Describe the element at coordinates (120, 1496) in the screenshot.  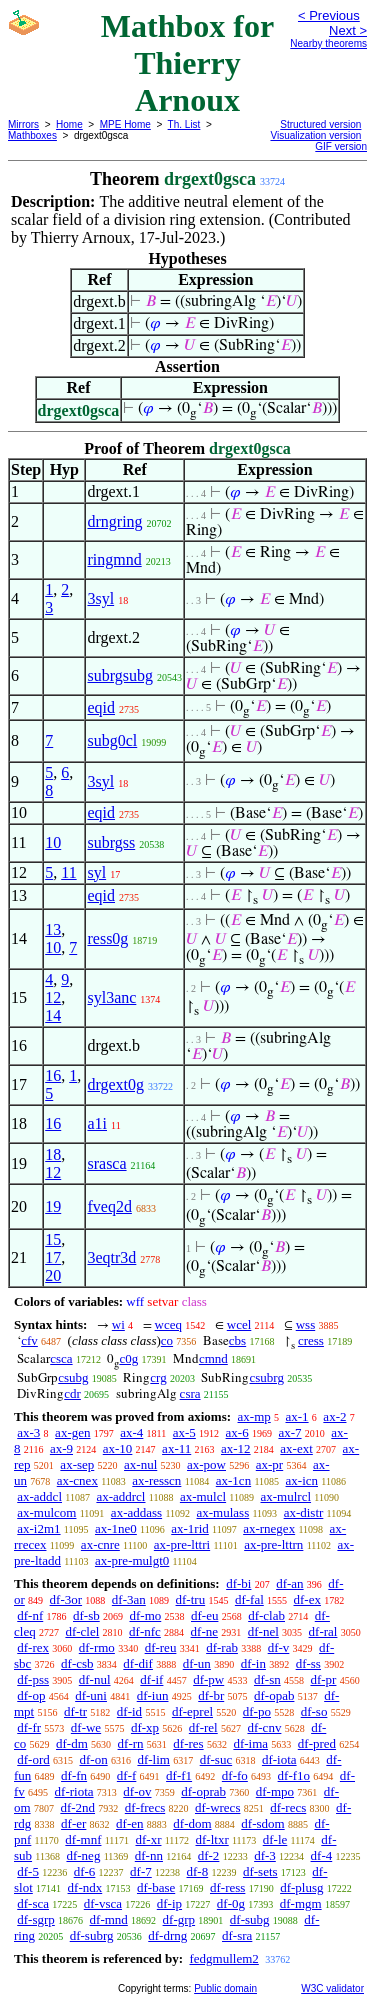
I see `ax-addrcl` at that location.